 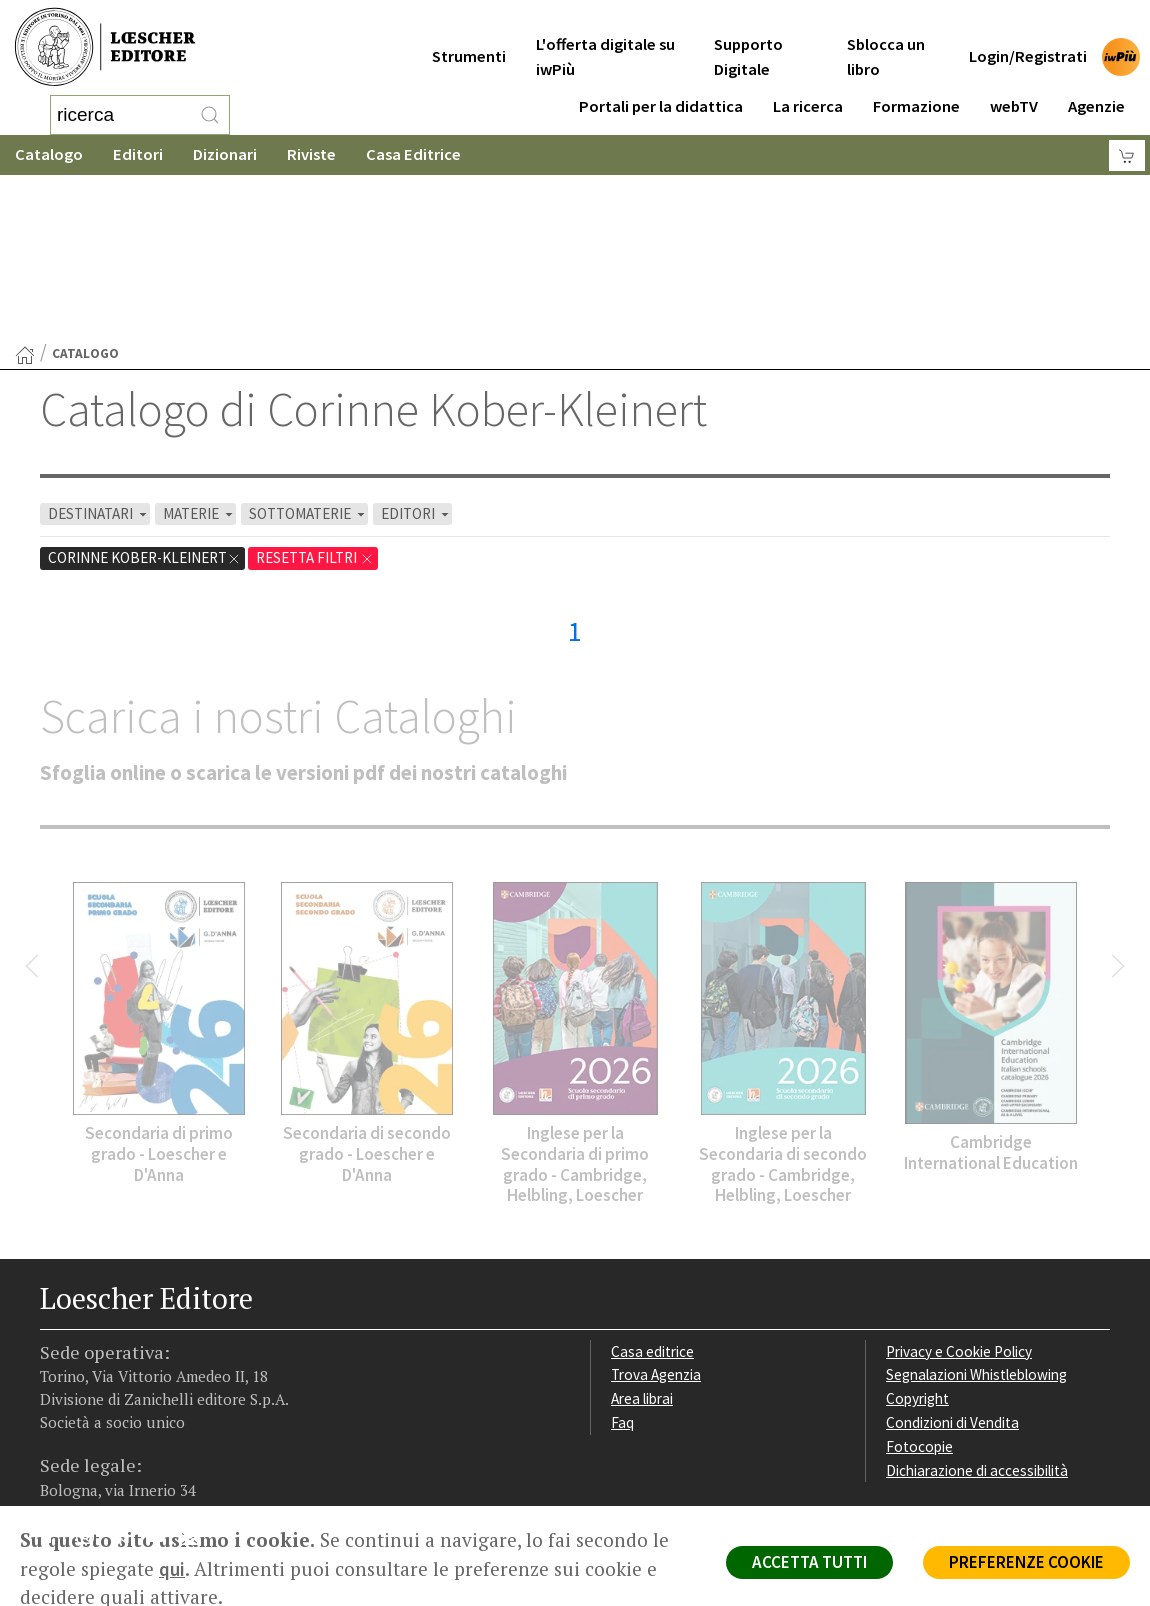 What do you see at coordinates (1026, 1562) in the screenshot?
I see `PREFERENZE COOKIE` at bounding box center [1026, 1562].